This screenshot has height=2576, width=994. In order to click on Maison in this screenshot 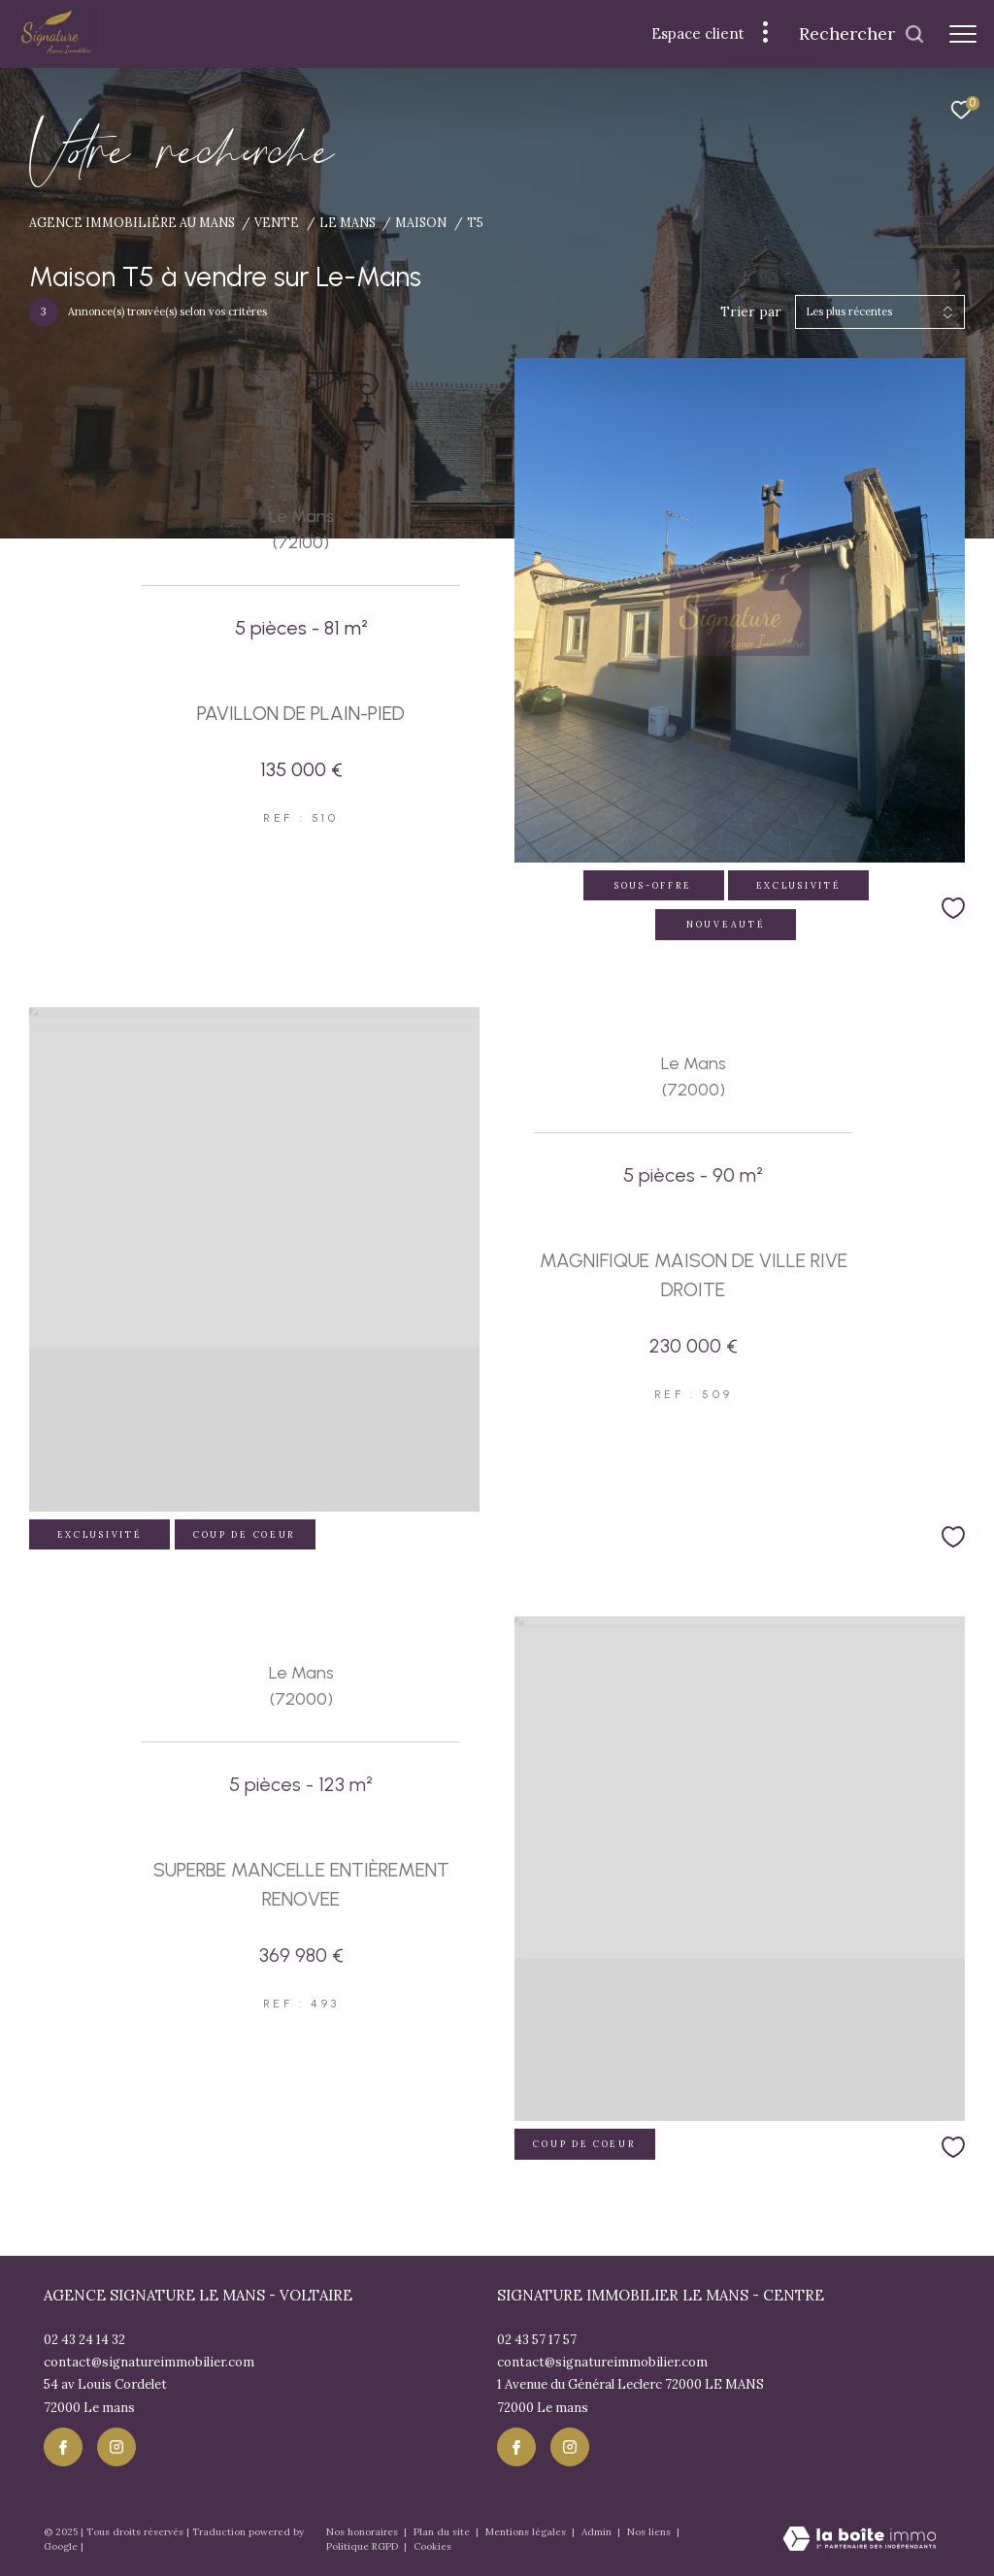, I will do `click(421, 222)`.